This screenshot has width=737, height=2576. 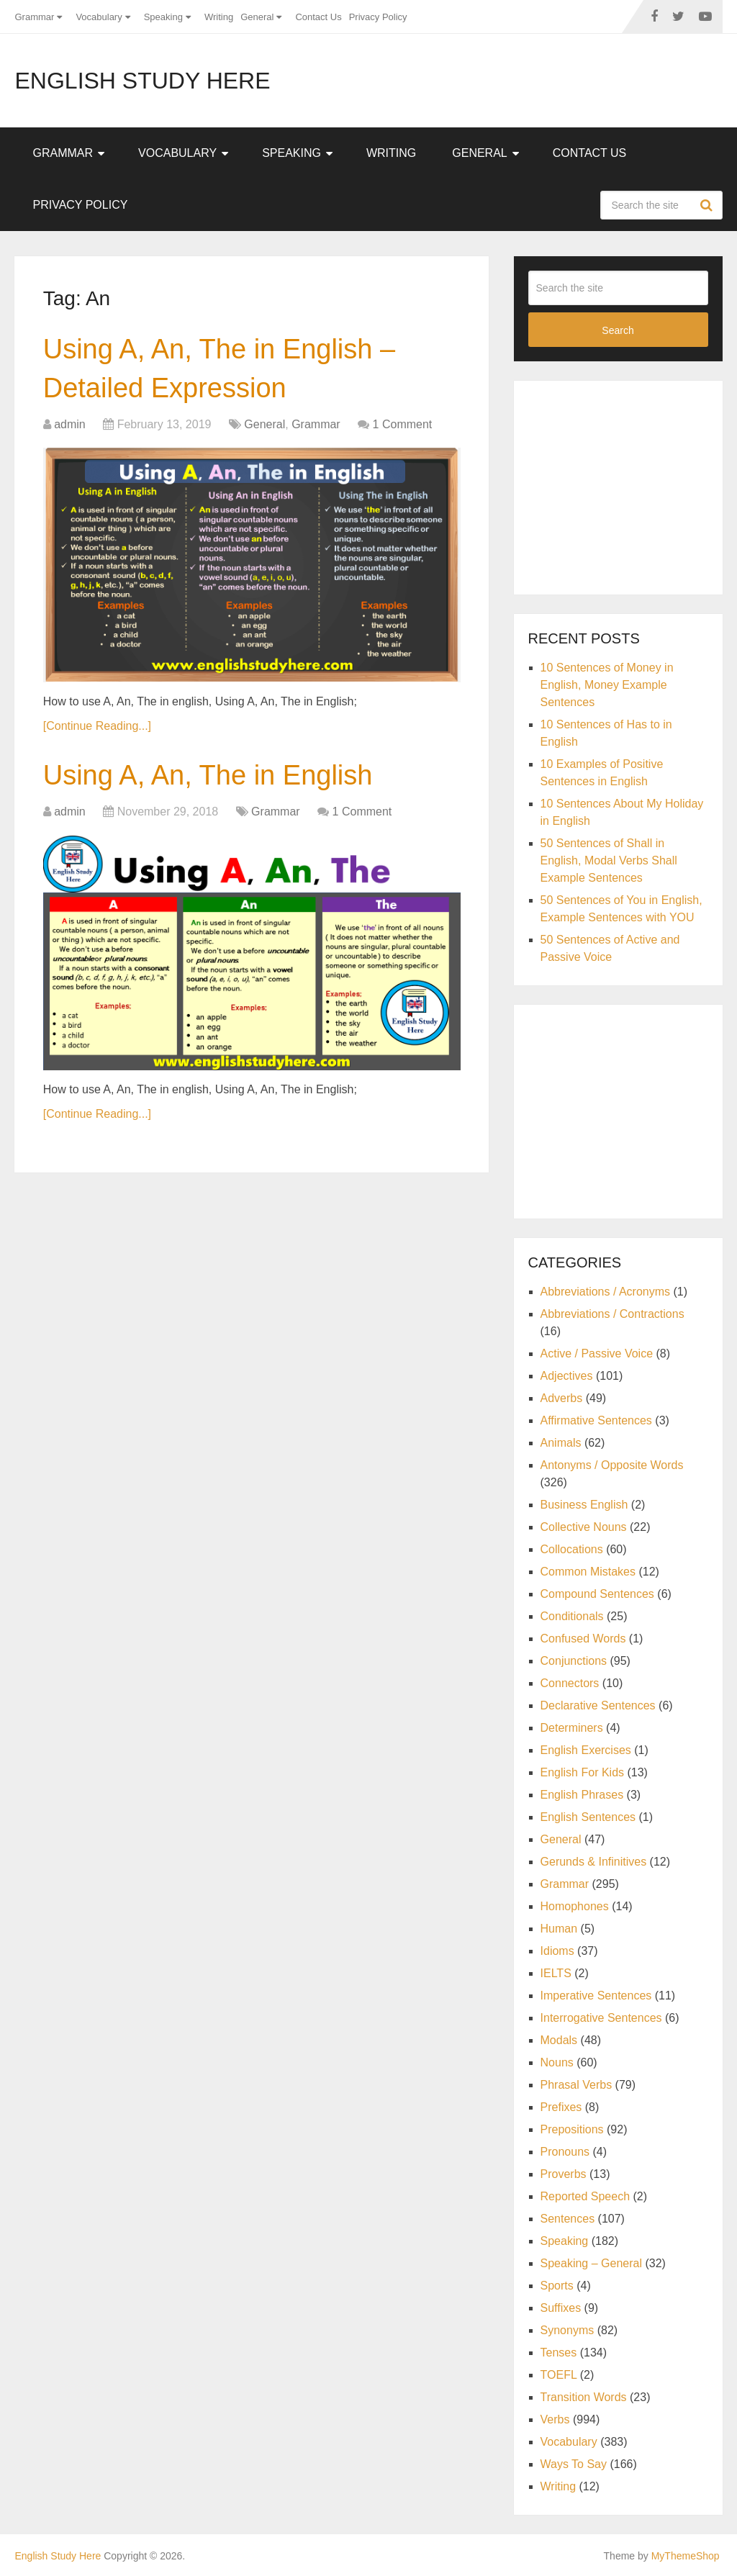 I want to click on Antonyms / Opposite Words, so click(x=612, y=1465).